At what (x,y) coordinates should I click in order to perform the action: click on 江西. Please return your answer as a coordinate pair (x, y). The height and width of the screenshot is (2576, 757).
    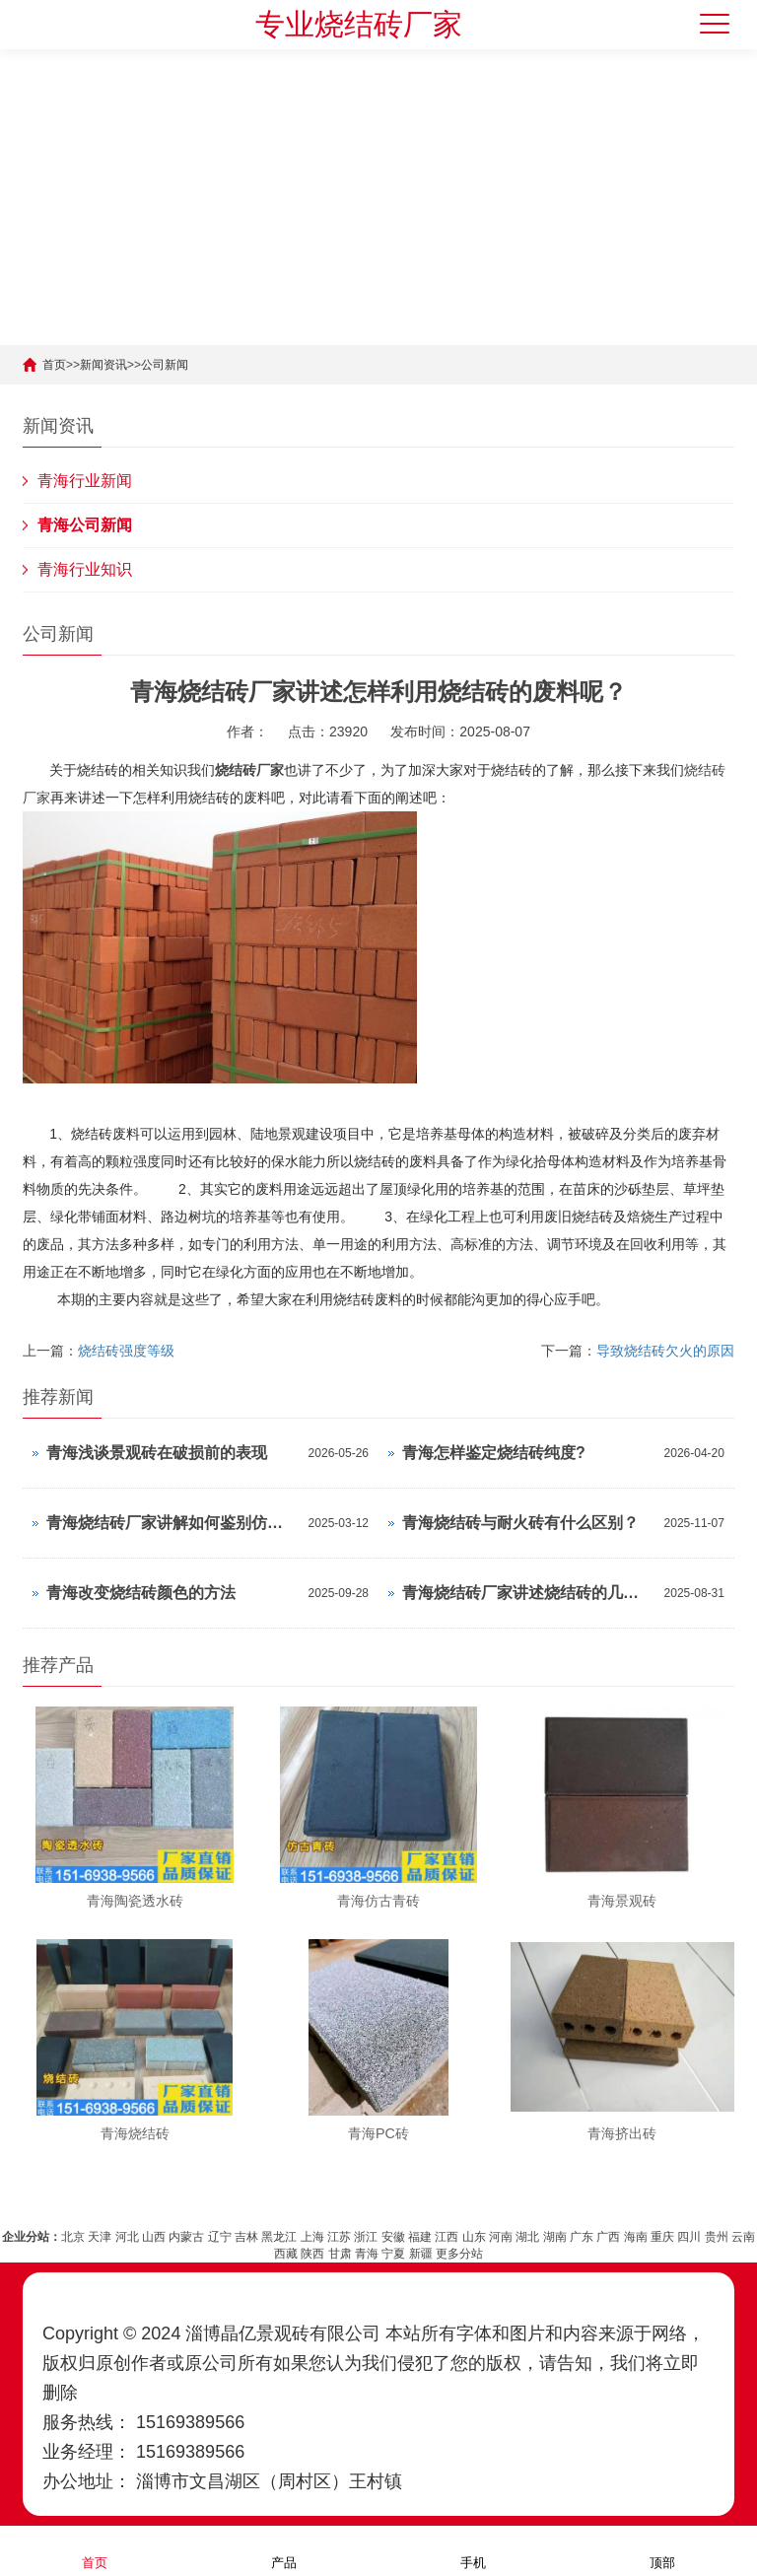
    Looking at the image, I should click on (446, 2225).